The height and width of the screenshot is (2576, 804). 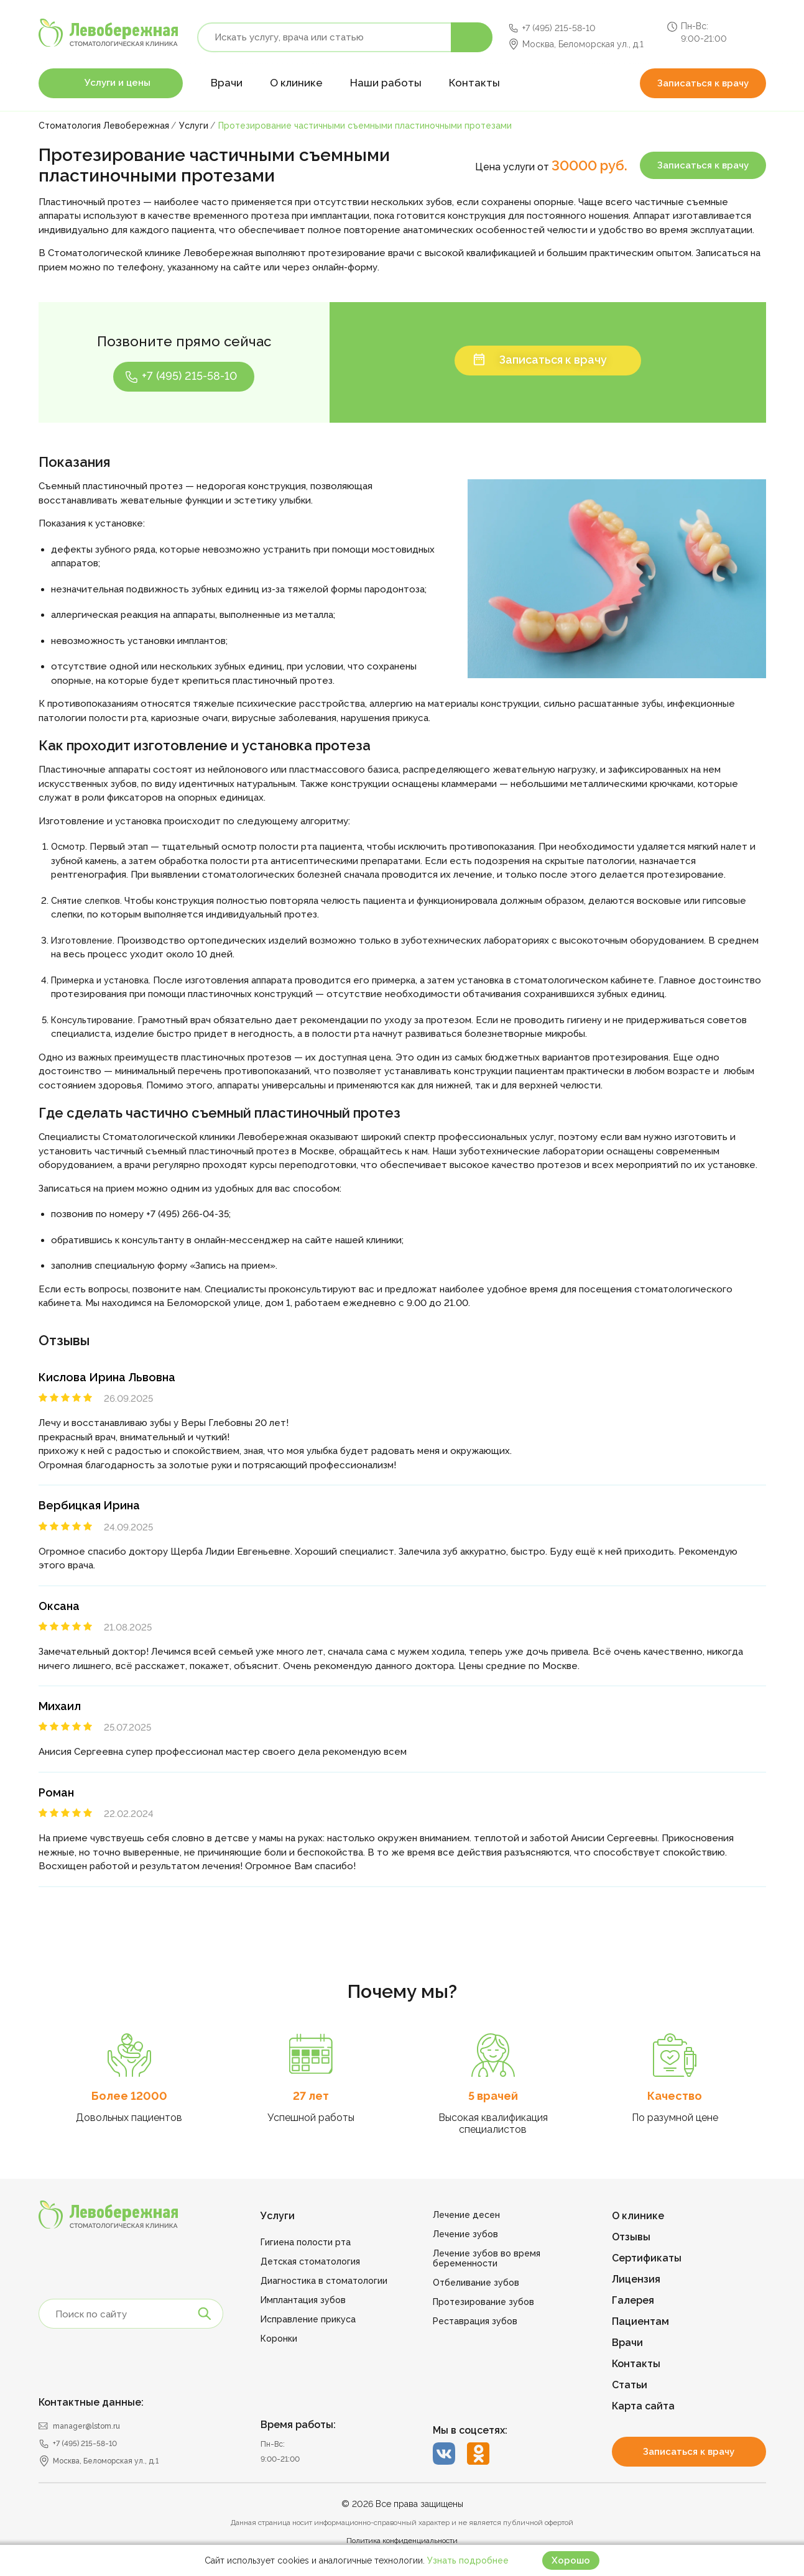 I want to click on Хорошо, so click(x=571, y=2560).